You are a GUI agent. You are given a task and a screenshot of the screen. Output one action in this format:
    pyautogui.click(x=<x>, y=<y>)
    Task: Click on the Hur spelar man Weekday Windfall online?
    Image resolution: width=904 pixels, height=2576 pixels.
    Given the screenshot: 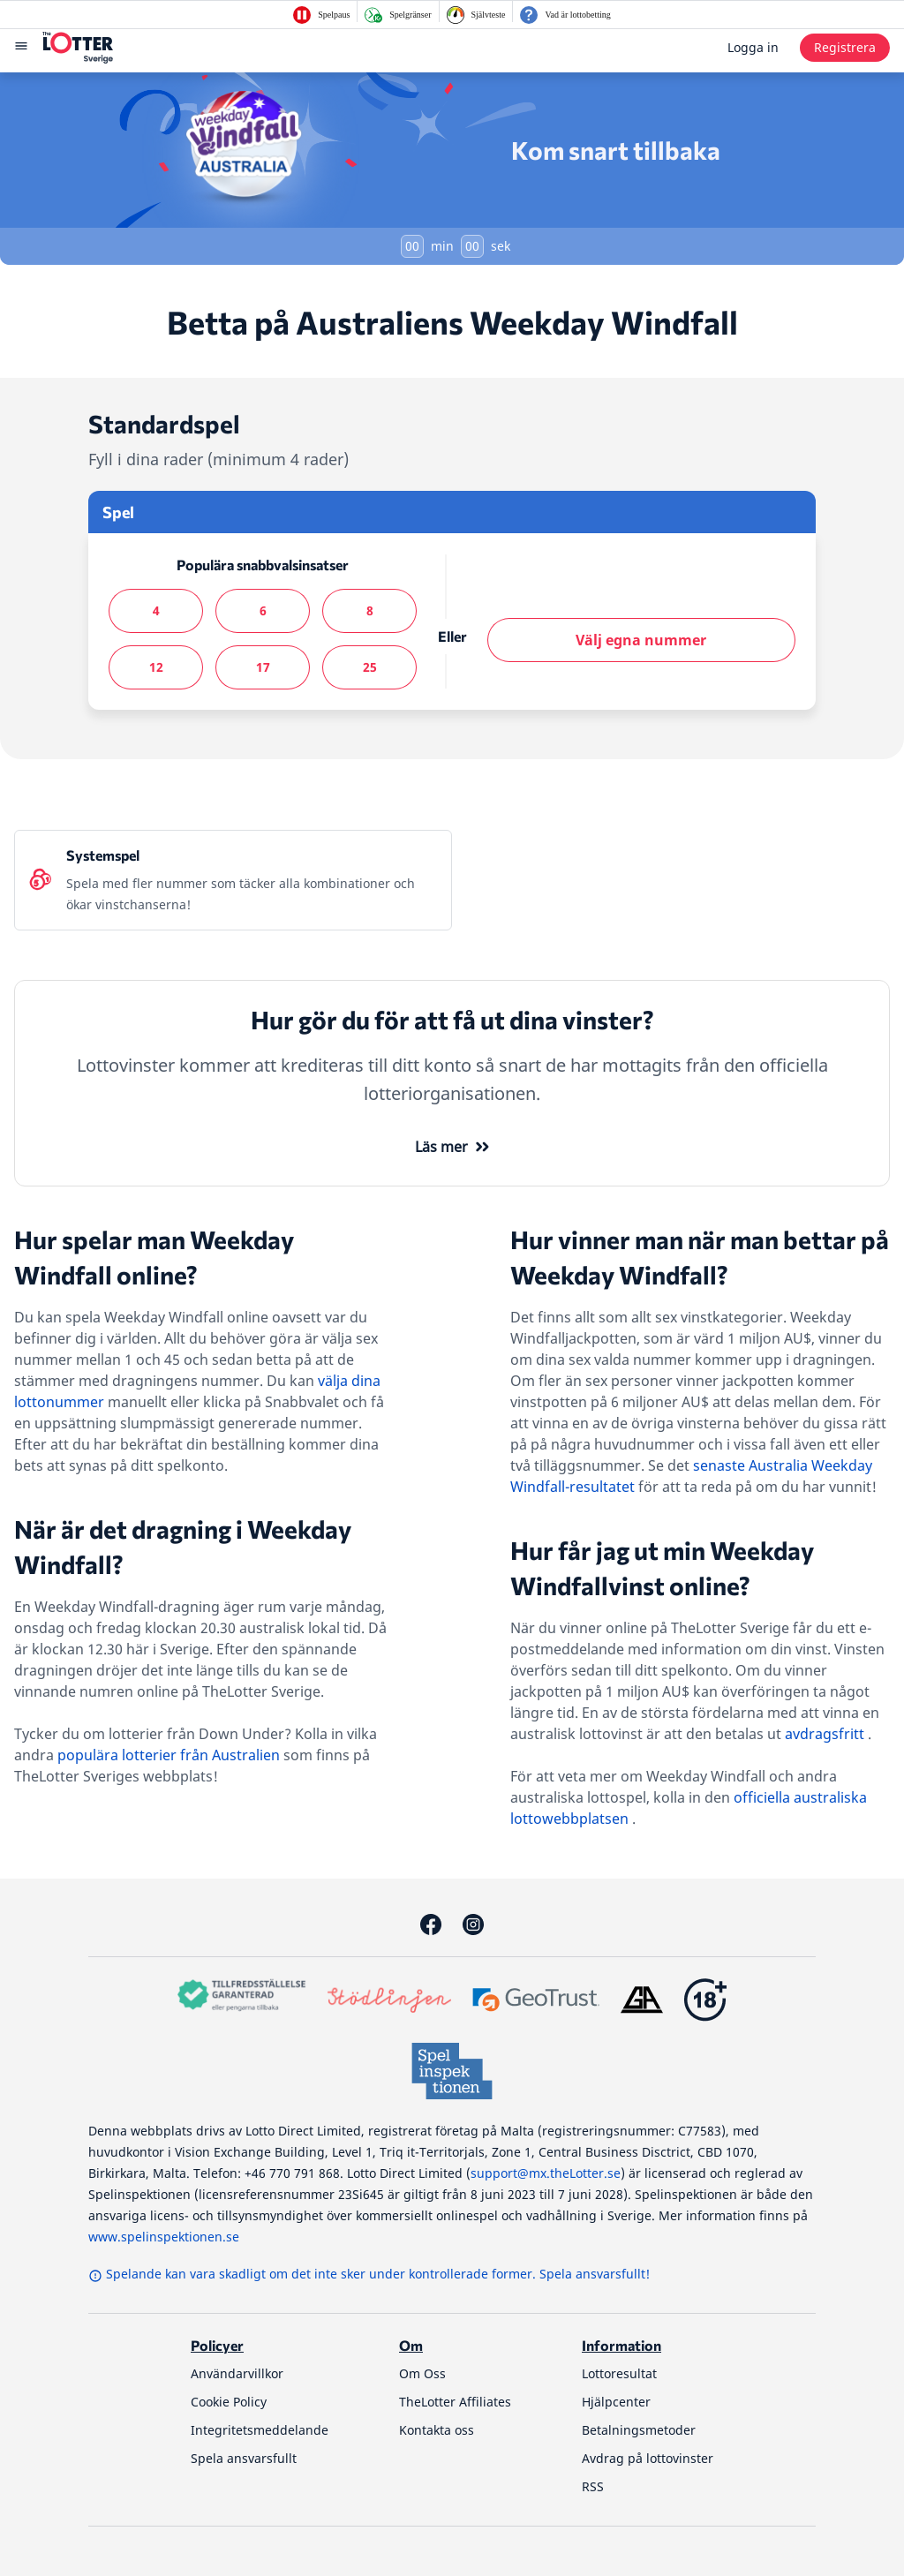 What is the action you would take?
    pyautogui.click(x=154, y=1257)
    